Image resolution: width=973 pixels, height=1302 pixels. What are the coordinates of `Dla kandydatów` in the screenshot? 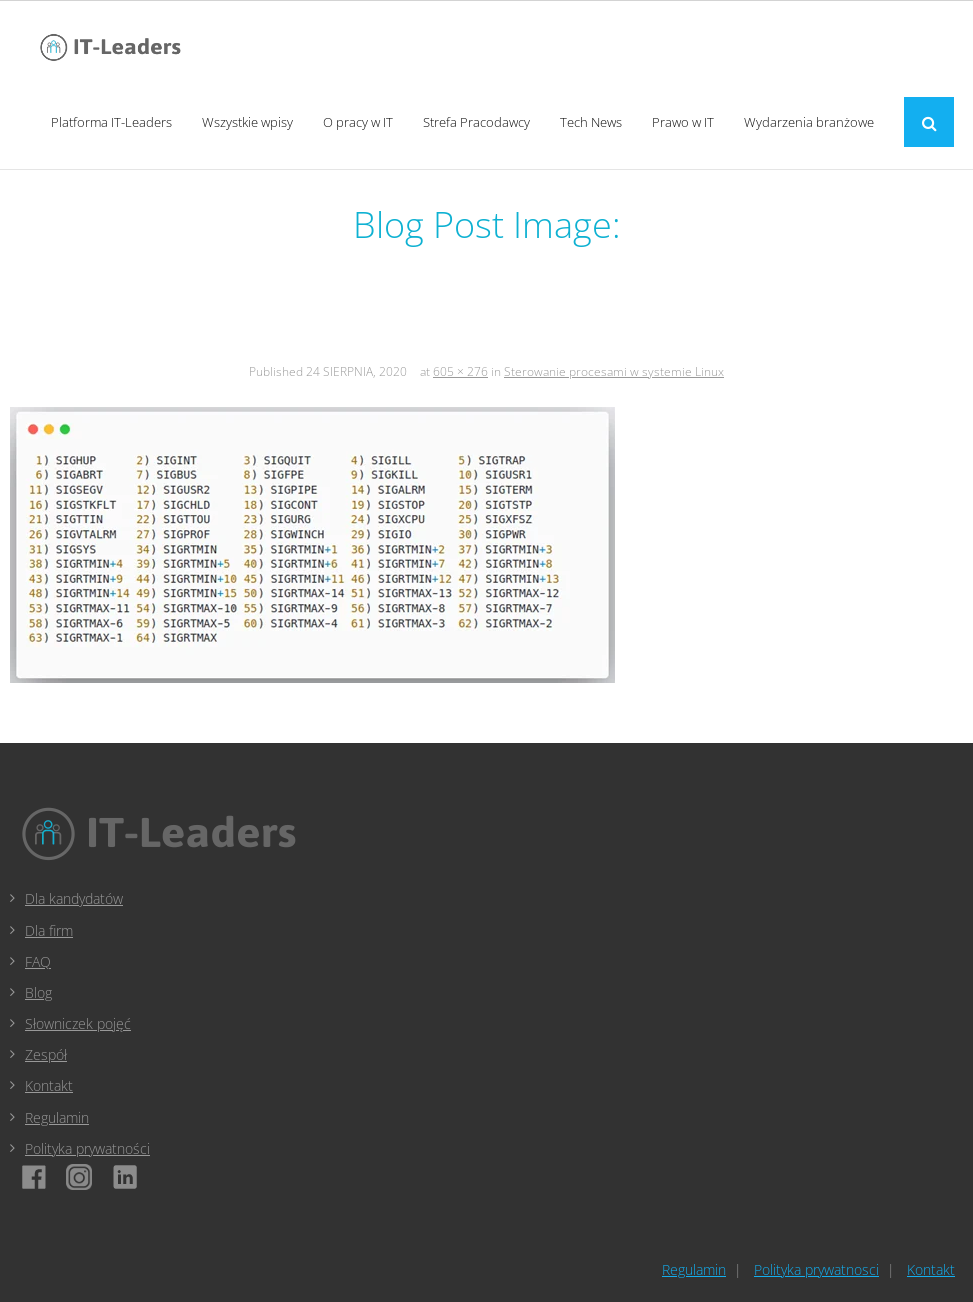 It's located at (74, 898).